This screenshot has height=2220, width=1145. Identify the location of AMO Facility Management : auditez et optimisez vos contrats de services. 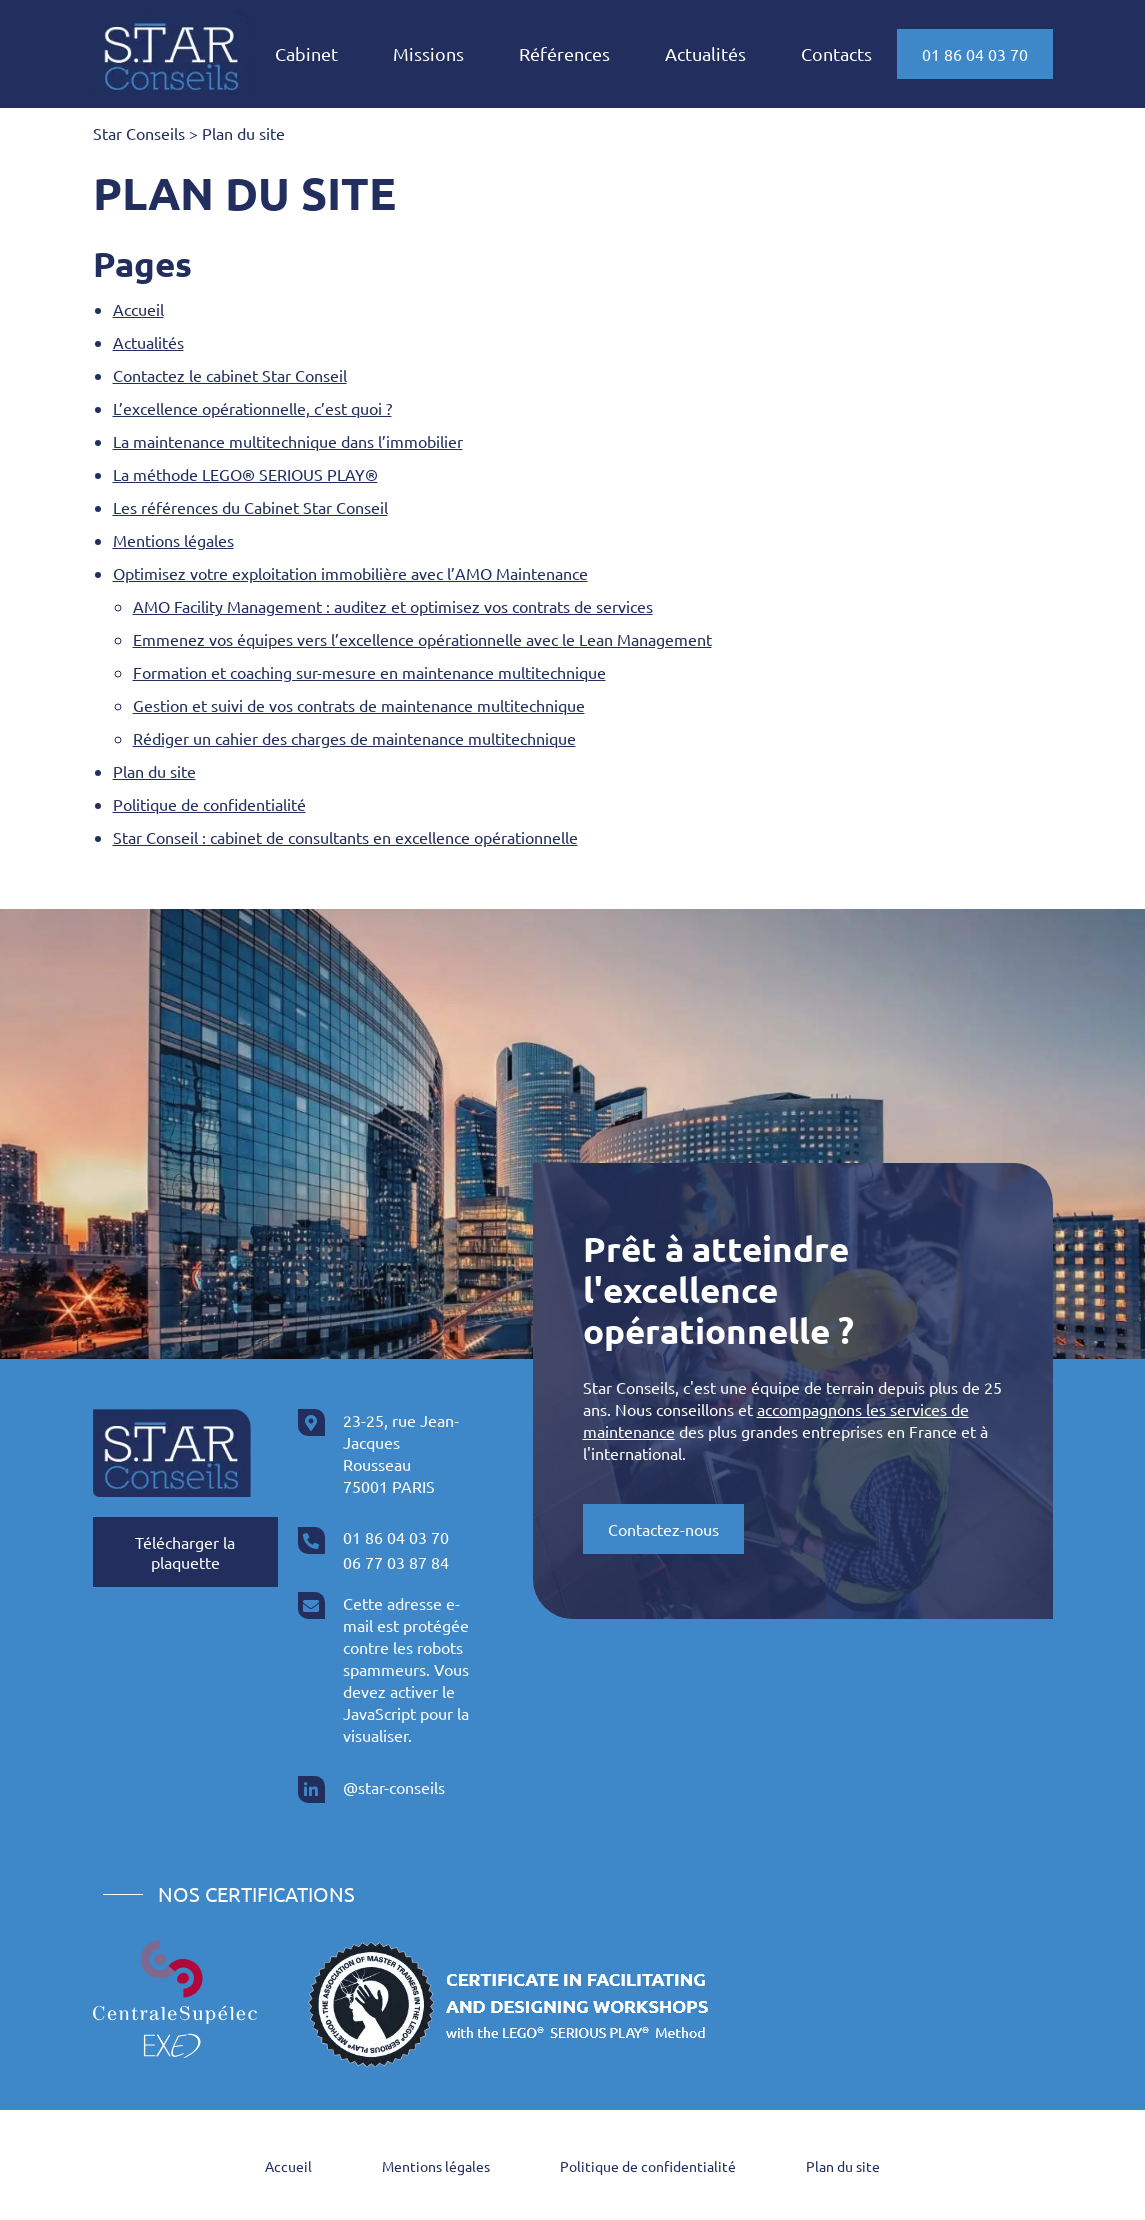
(393, 606).